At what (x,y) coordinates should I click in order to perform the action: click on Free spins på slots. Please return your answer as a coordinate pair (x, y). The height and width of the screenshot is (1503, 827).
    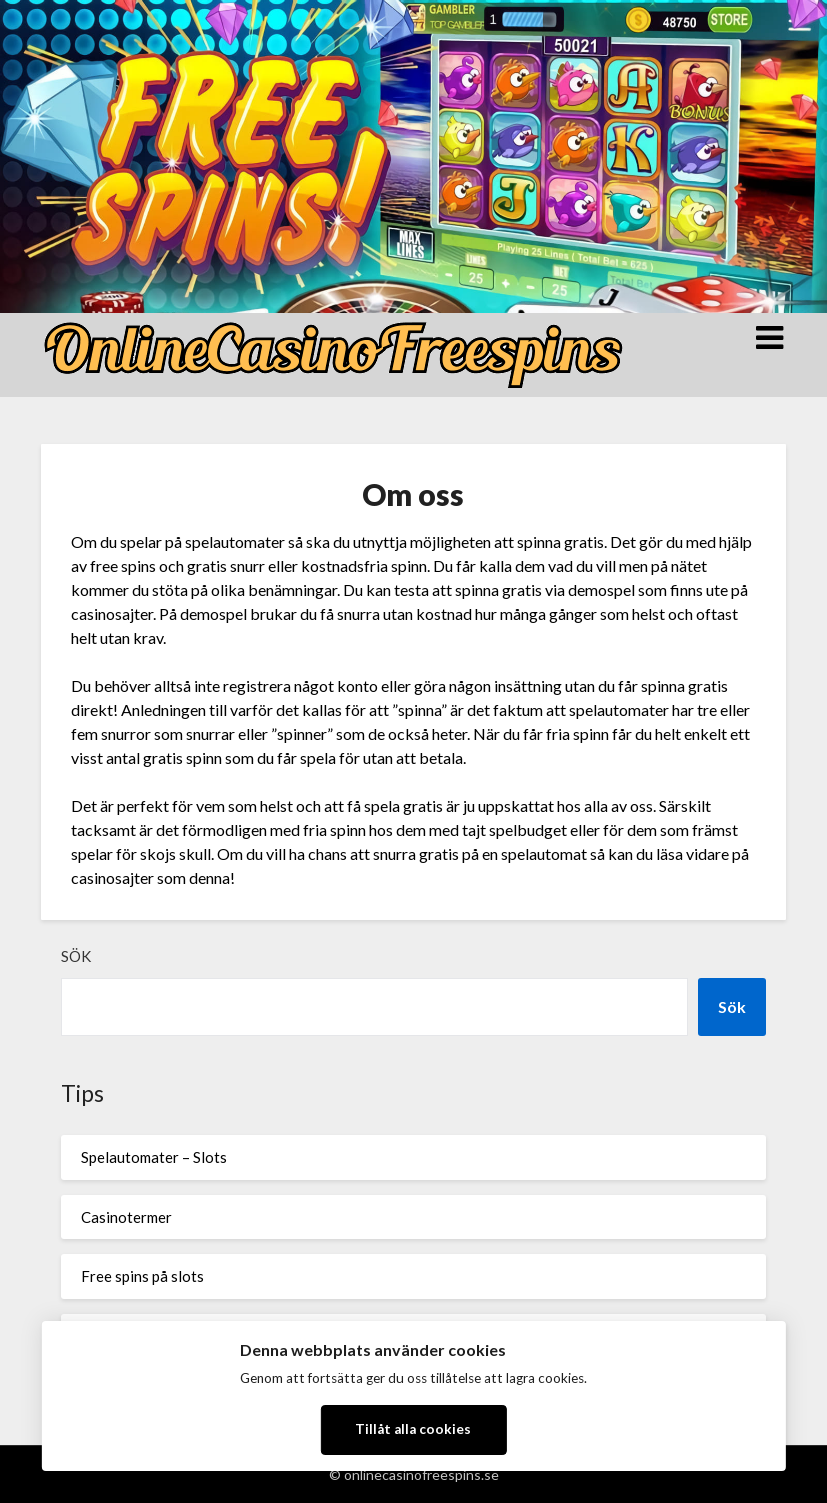
    Looking at the image, I should click on (142, 1276).